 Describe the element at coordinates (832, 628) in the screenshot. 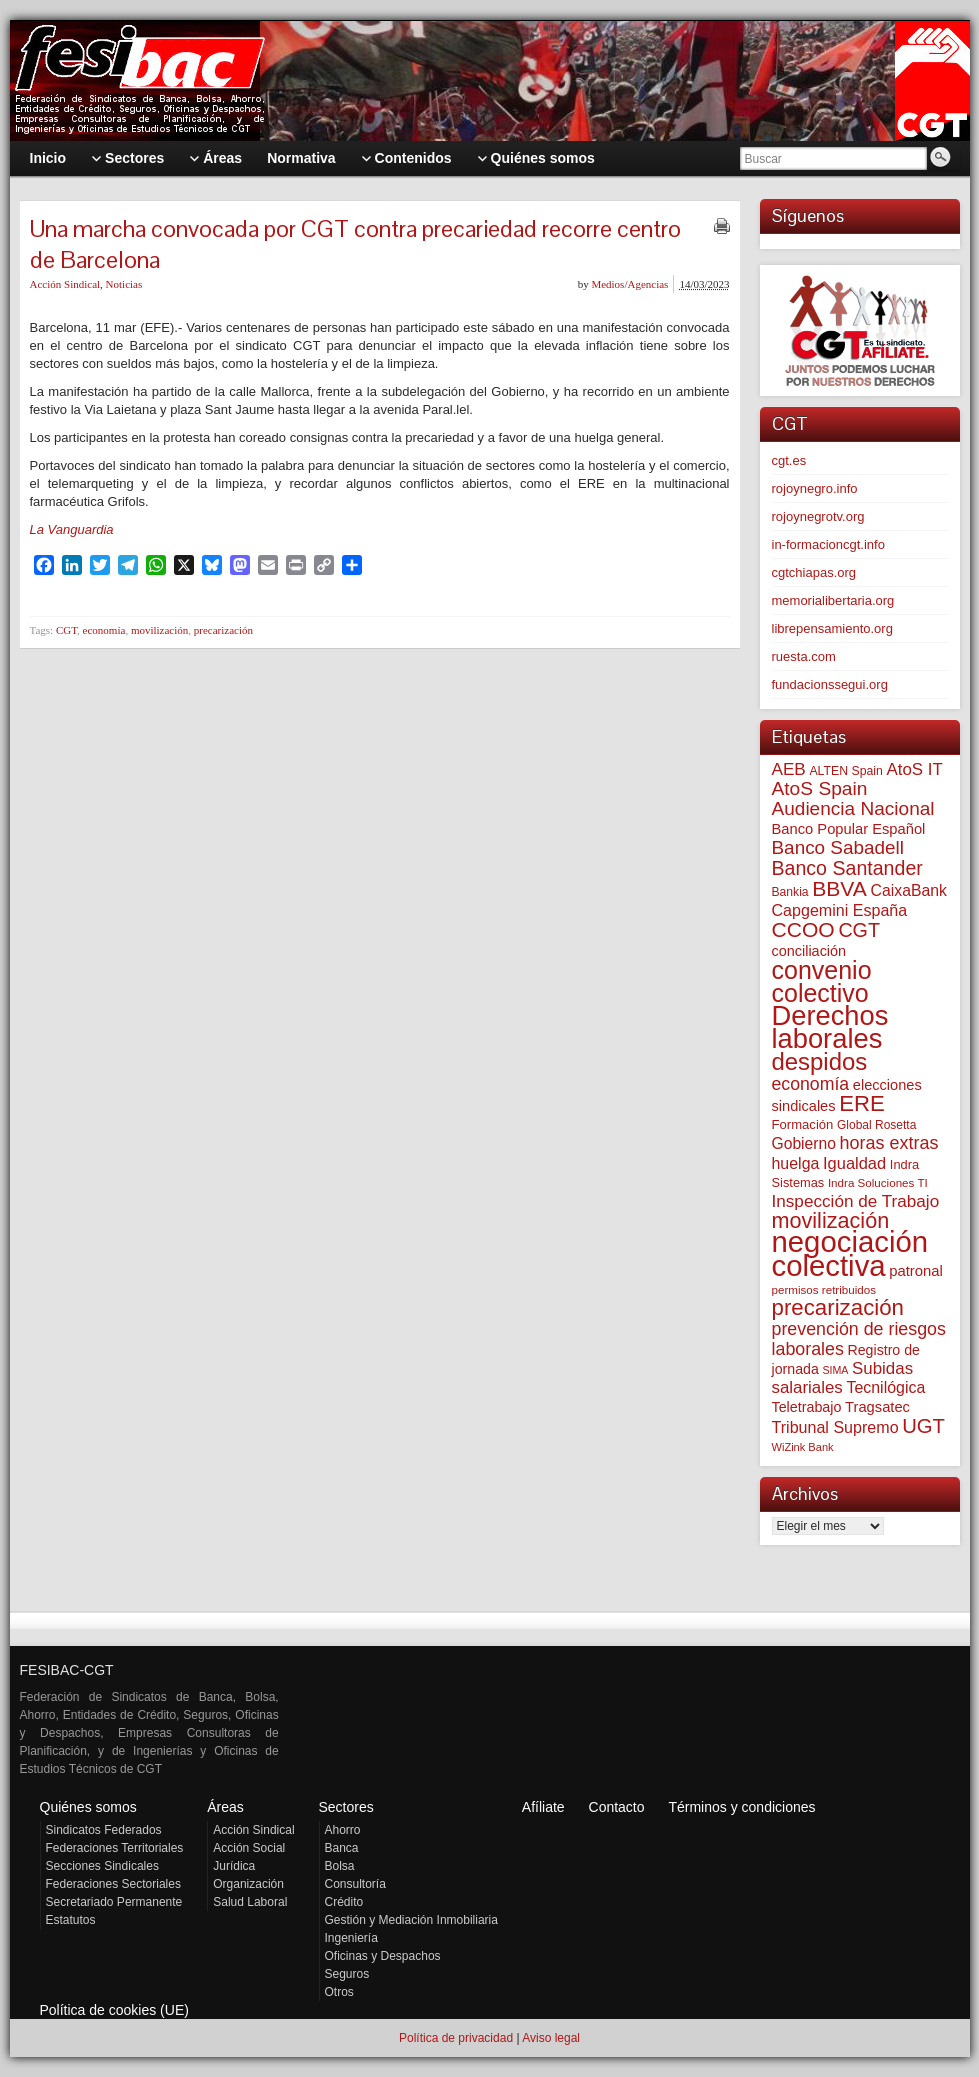

I see `librepensamiento.org` at that location.